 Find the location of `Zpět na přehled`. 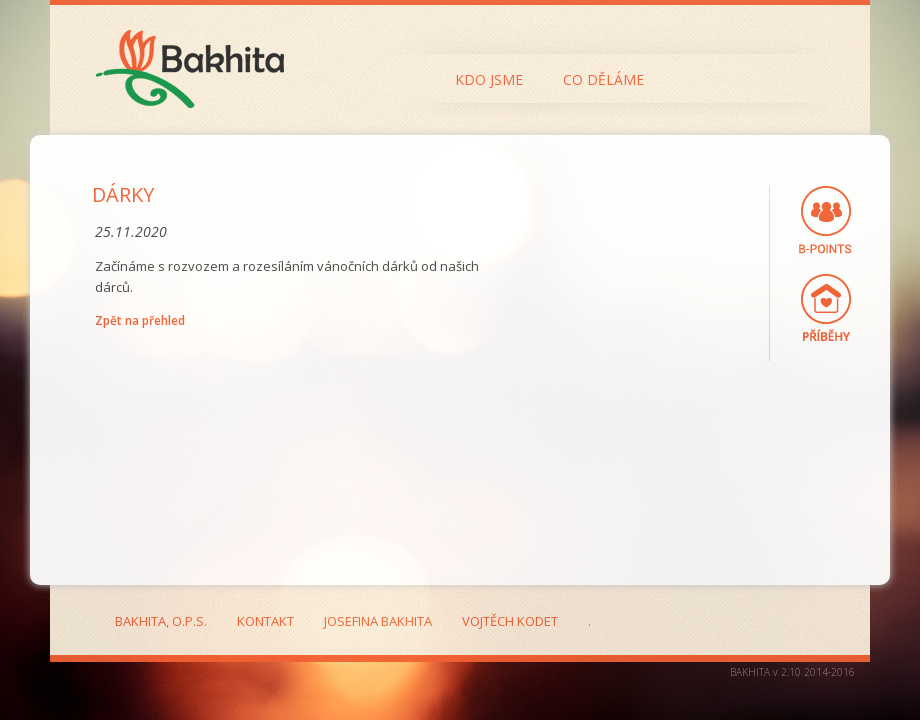

Zpět na přehled is located at coordinates (140, 320).